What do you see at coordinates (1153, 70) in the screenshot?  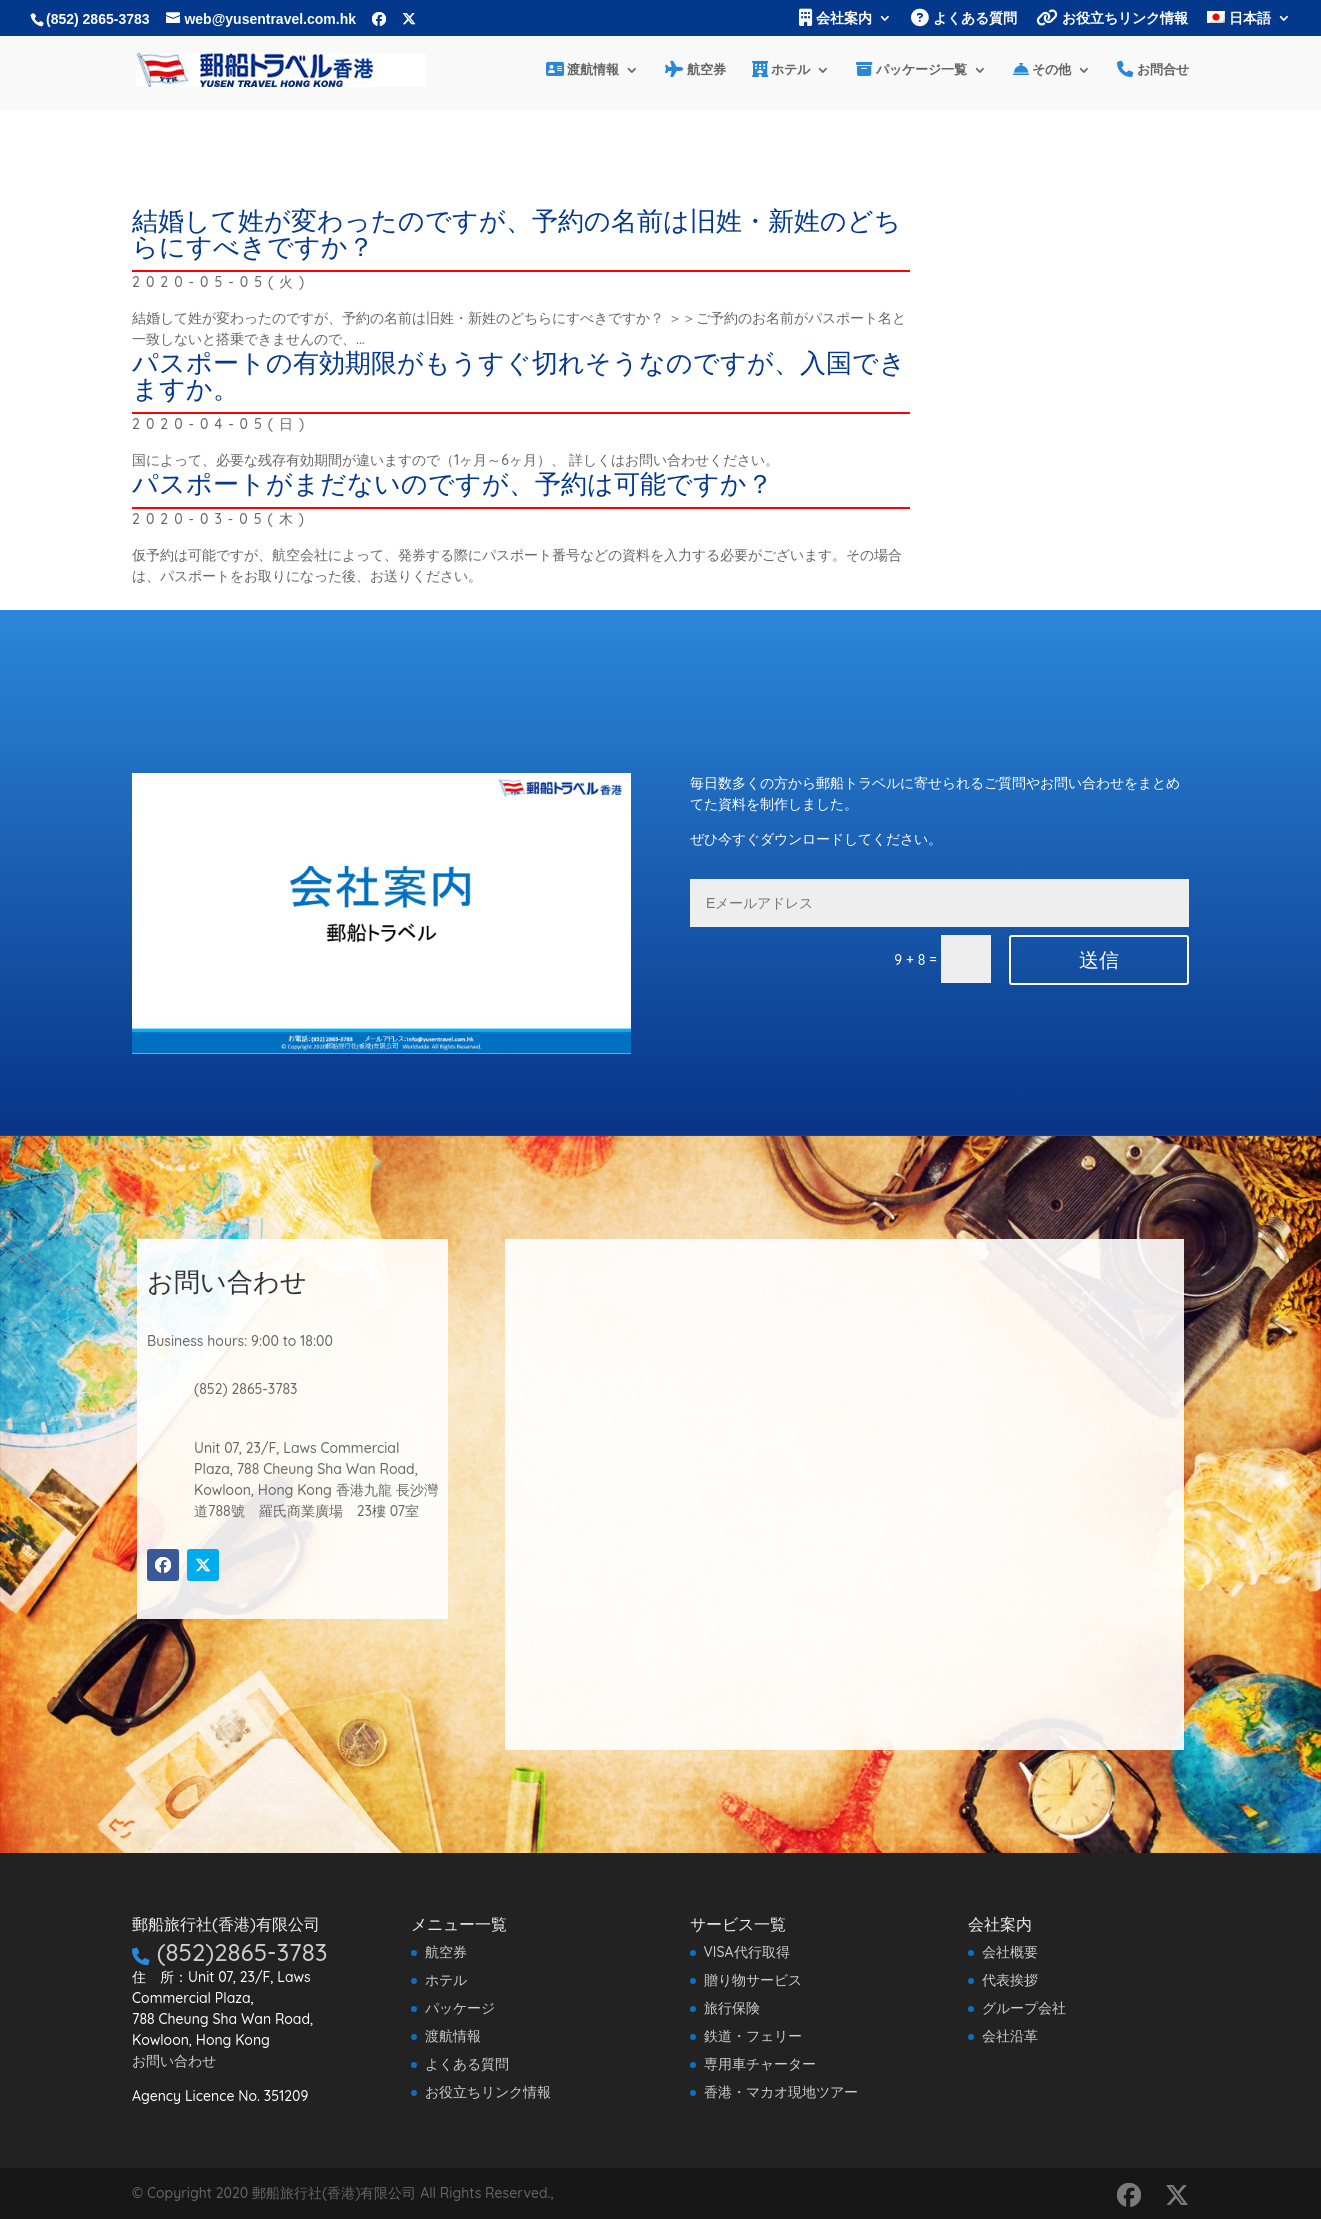 I see `お問合せ` at bounding box center [1153, 70].